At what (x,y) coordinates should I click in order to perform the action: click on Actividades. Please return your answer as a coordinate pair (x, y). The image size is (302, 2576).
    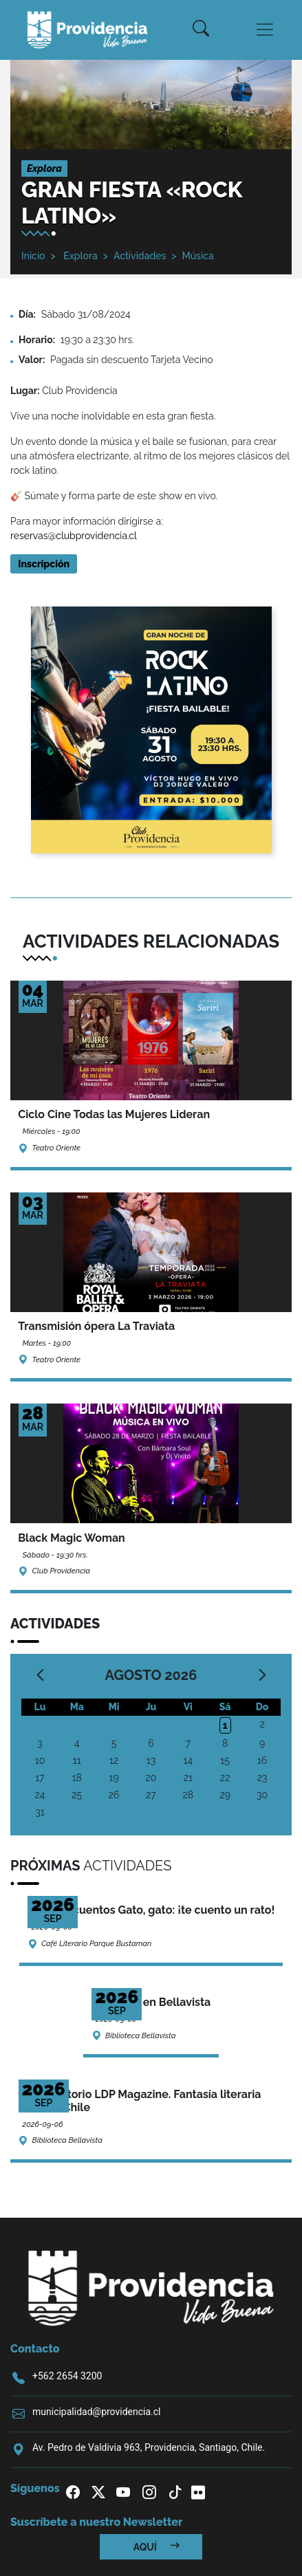
    Looking at the image, I should click on (140, 255).